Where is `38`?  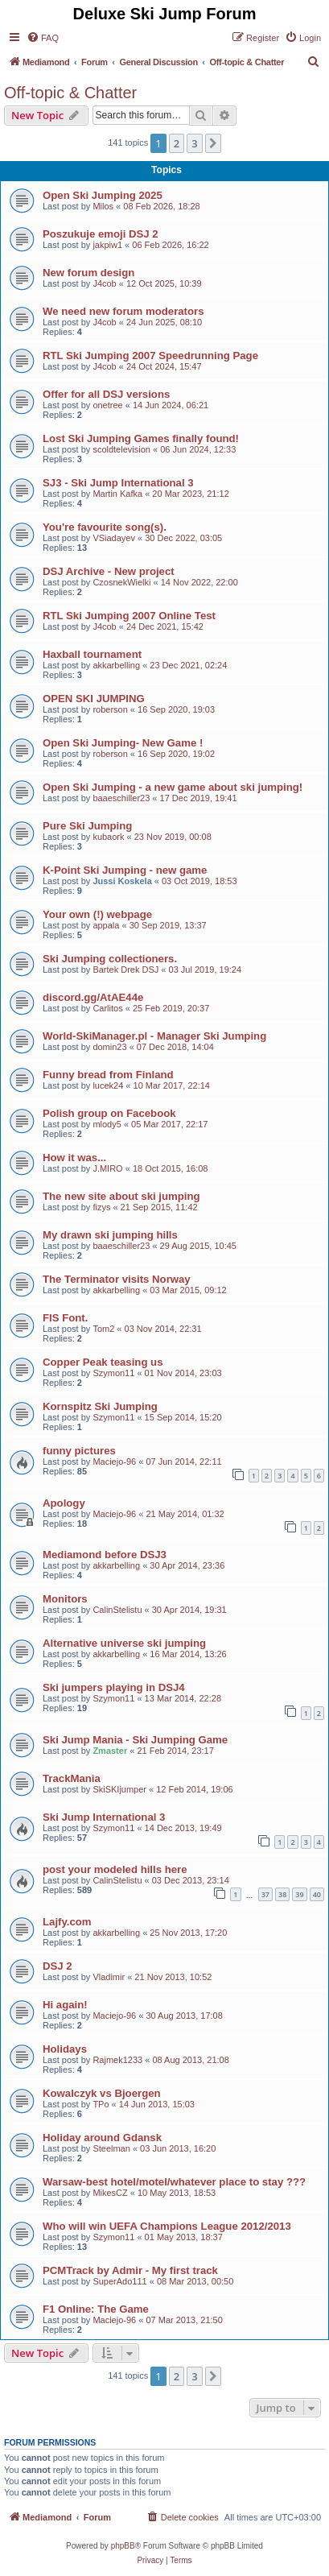
38 is located at coordinates (282, 1894).